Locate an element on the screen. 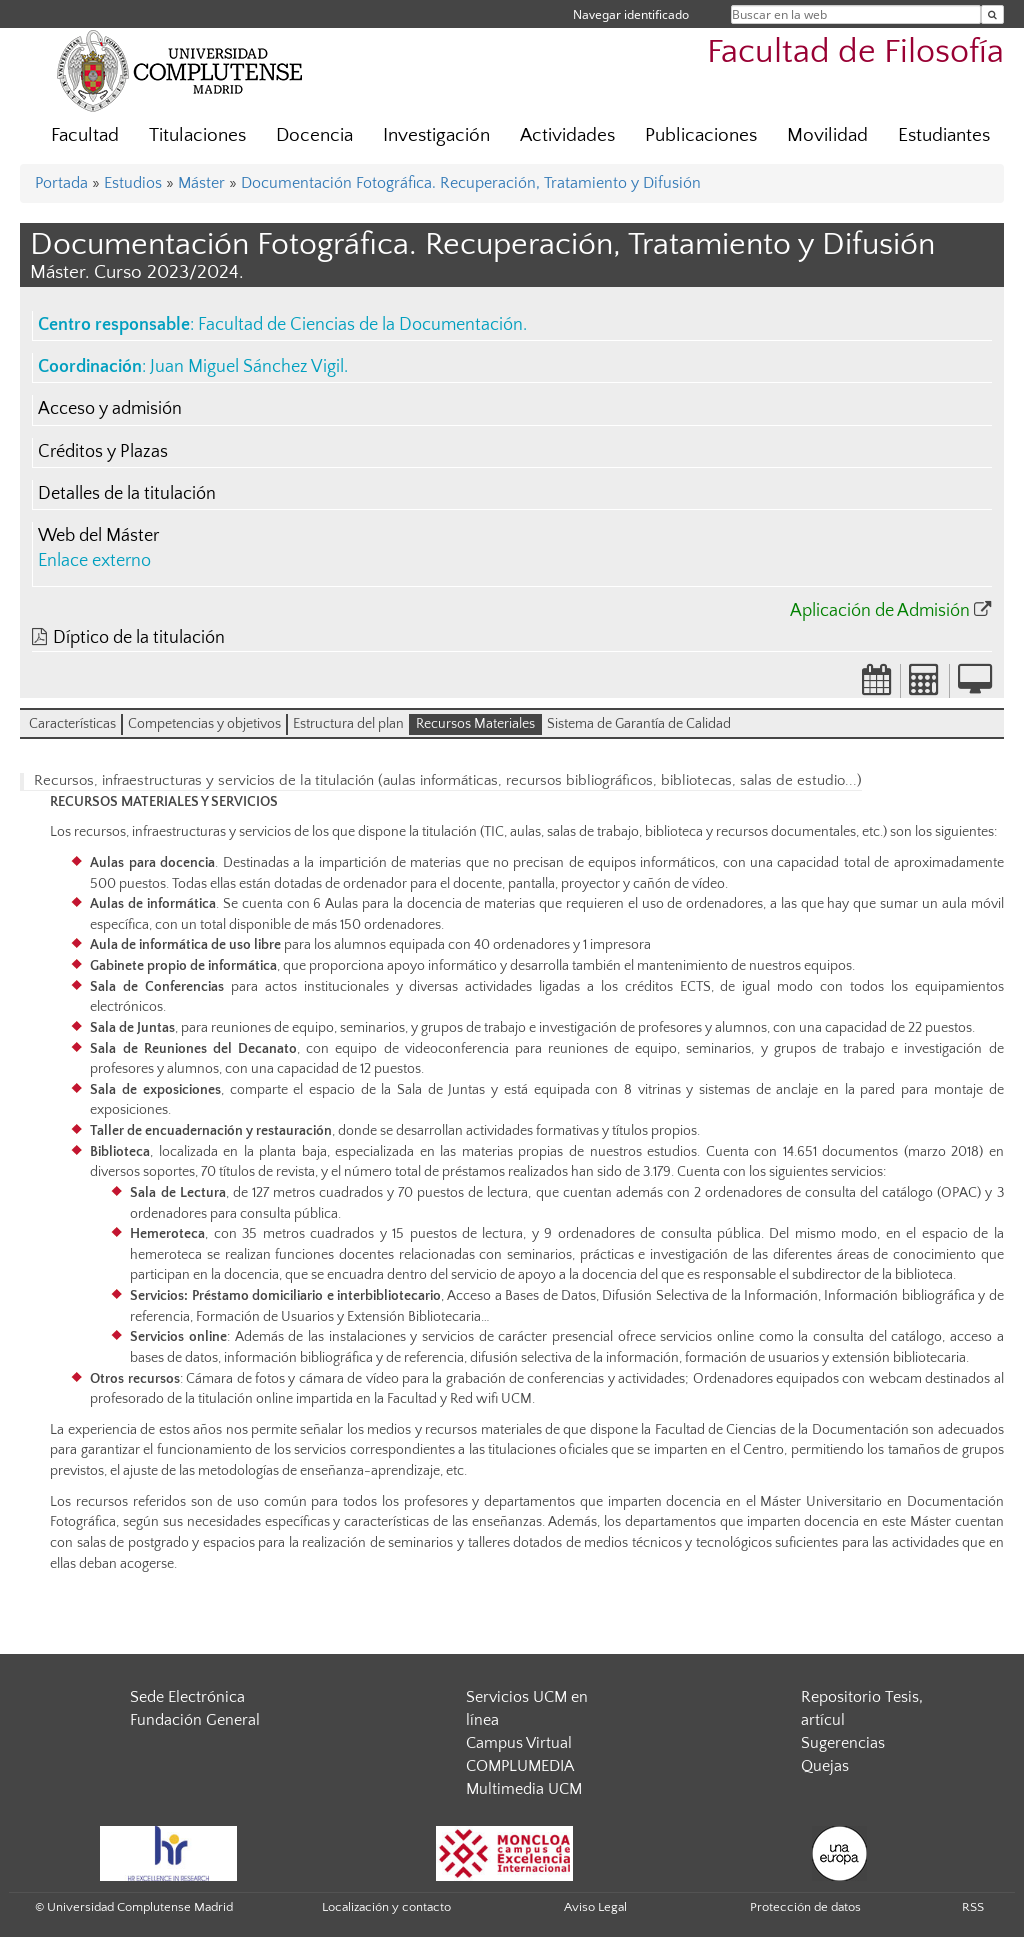 This screenshot has width=1024, height=1937. Aviso Legal is located at coordinates (595, 1907).